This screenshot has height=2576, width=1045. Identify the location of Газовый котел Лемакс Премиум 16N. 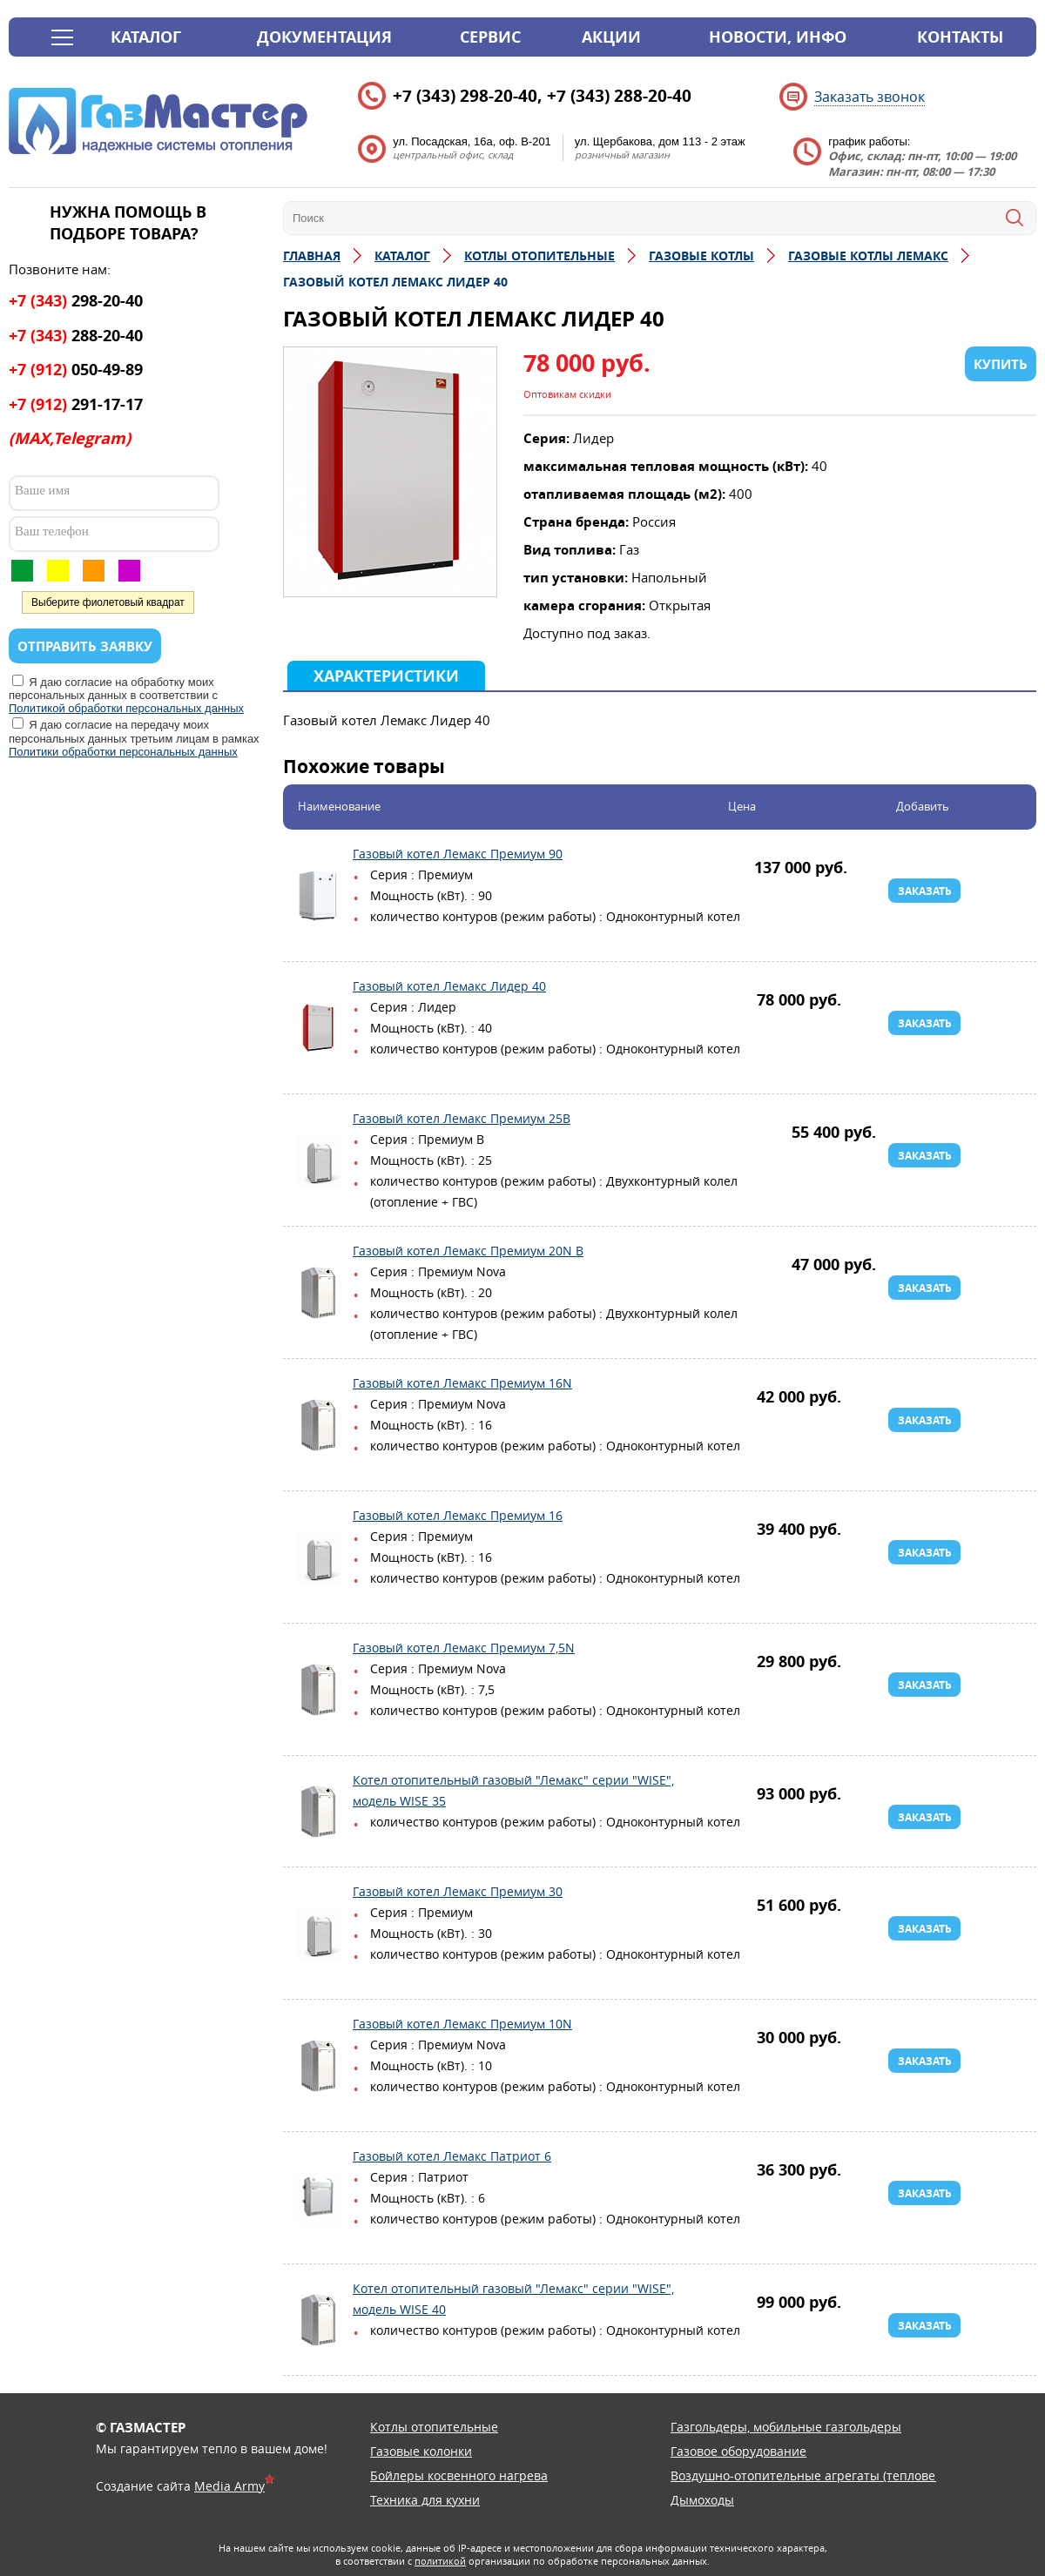
(318, 1425).